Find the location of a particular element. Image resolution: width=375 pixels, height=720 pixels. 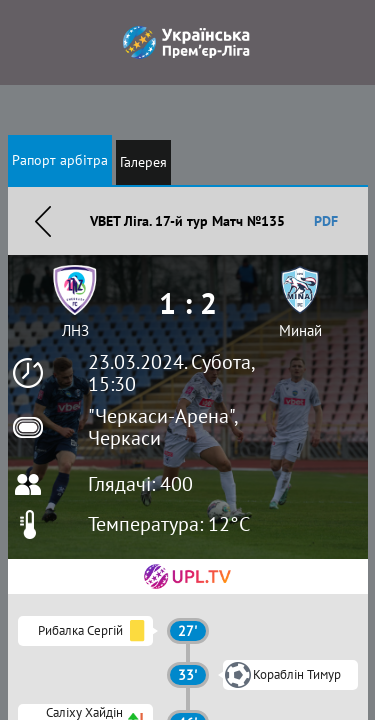

Минай is located at coordinates (300, 330).